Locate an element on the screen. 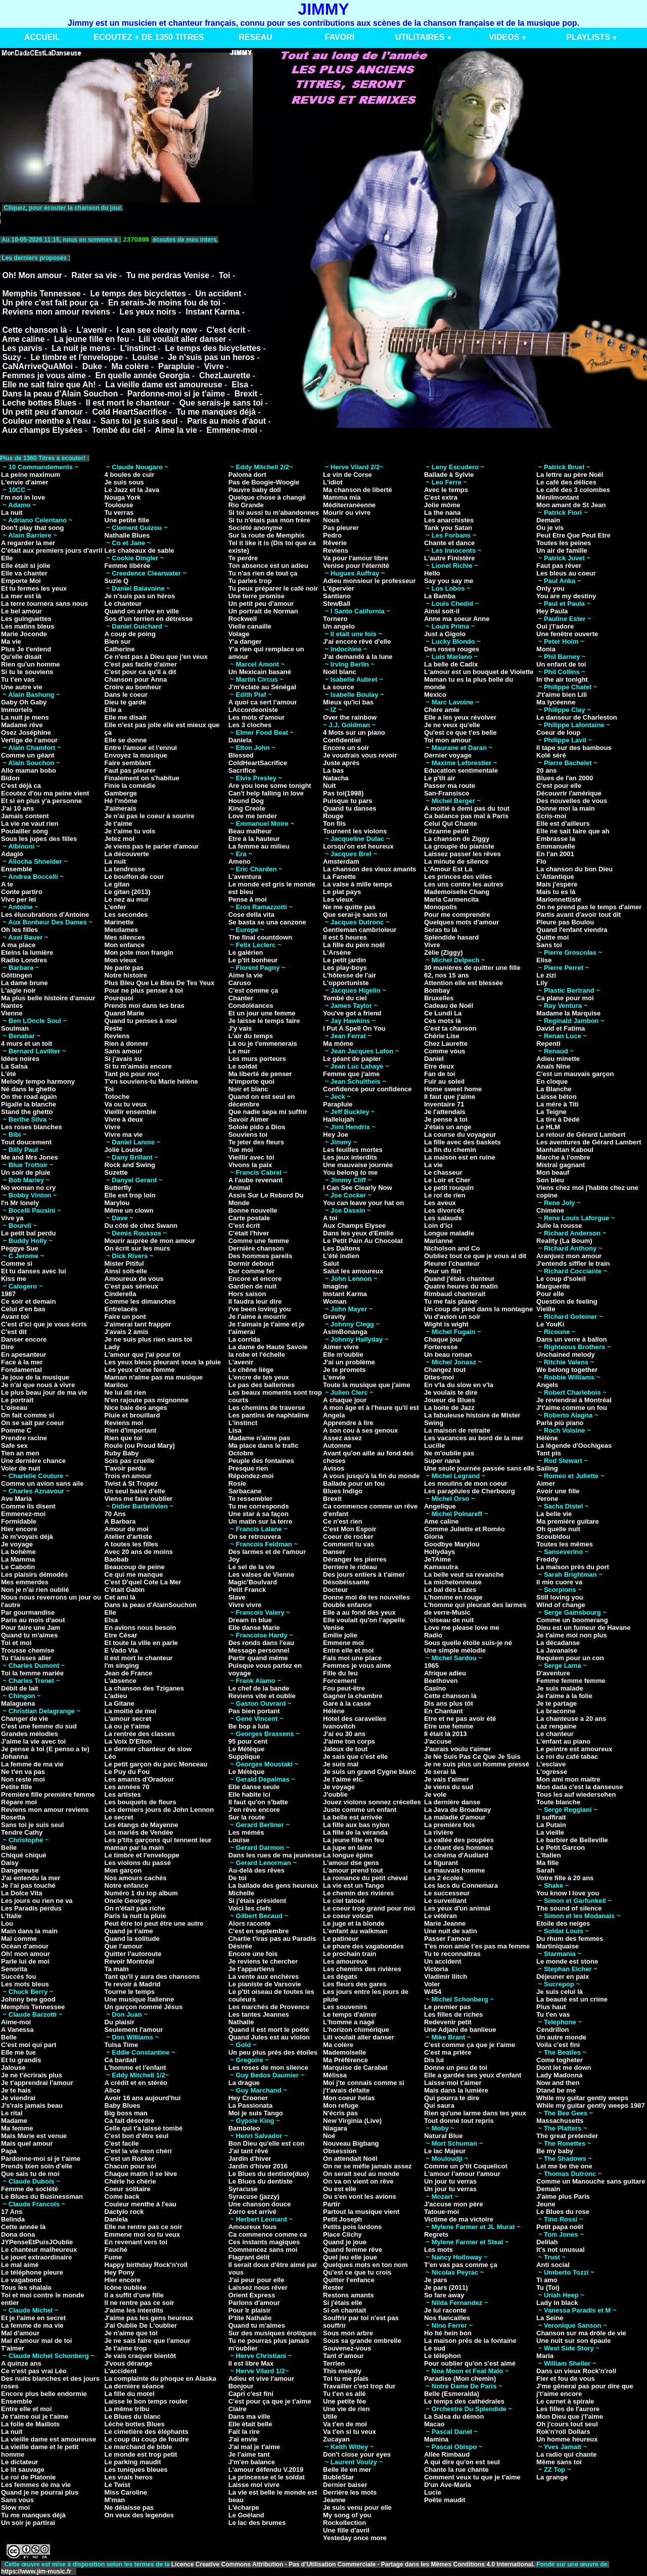  Il tape sur des bambous is located at coordinates (574, 747).